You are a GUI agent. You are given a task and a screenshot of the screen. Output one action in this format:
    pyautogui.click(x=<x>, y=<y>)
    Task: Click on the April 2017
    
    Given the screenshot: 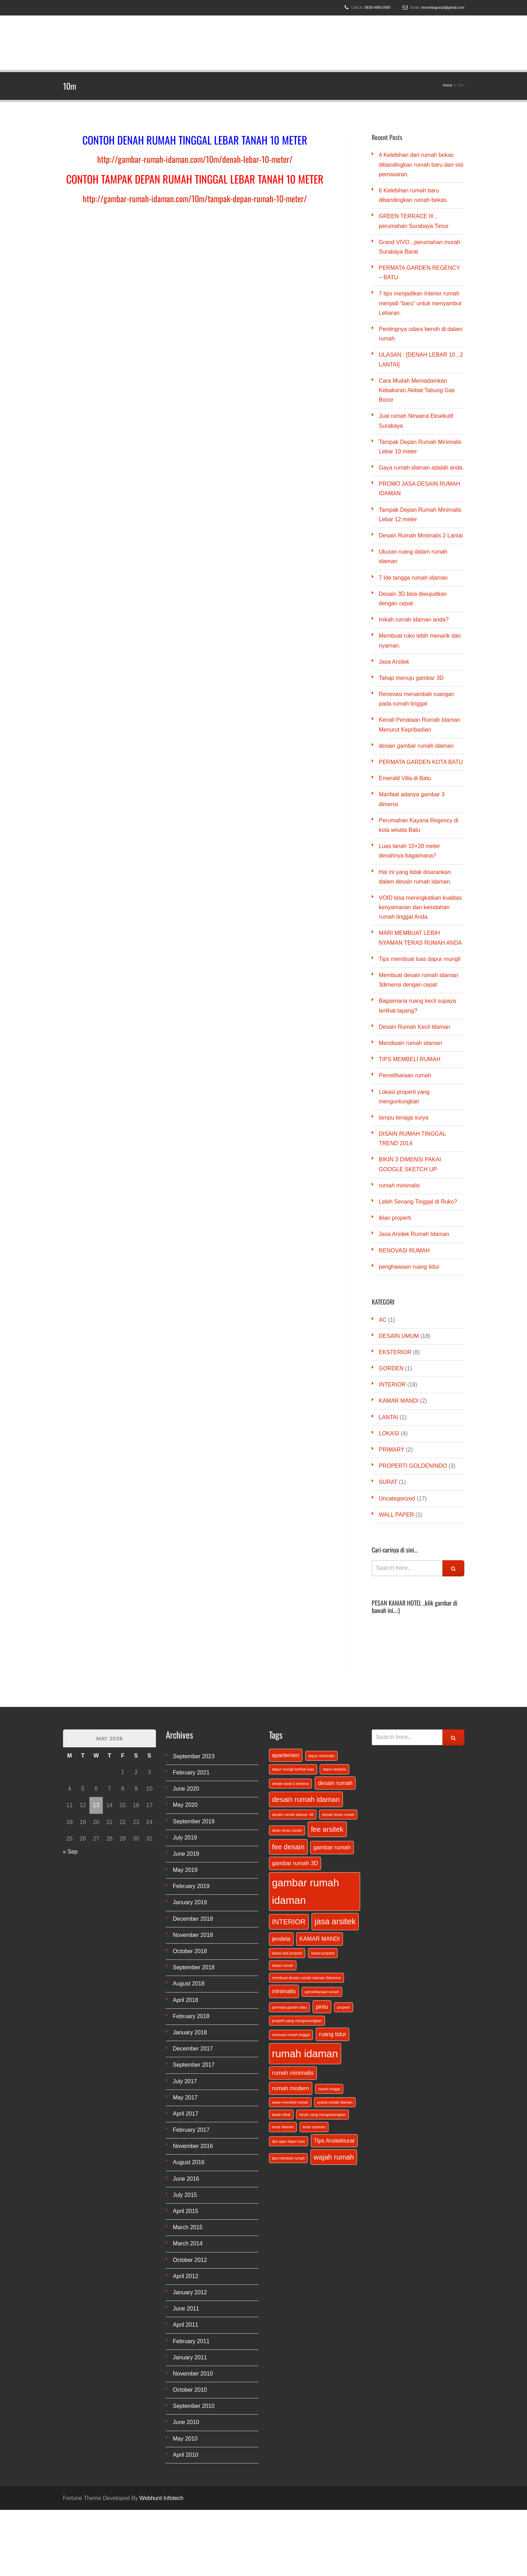 What is the action you would take?
    pyautogui.click(x=185, y=2114)
    